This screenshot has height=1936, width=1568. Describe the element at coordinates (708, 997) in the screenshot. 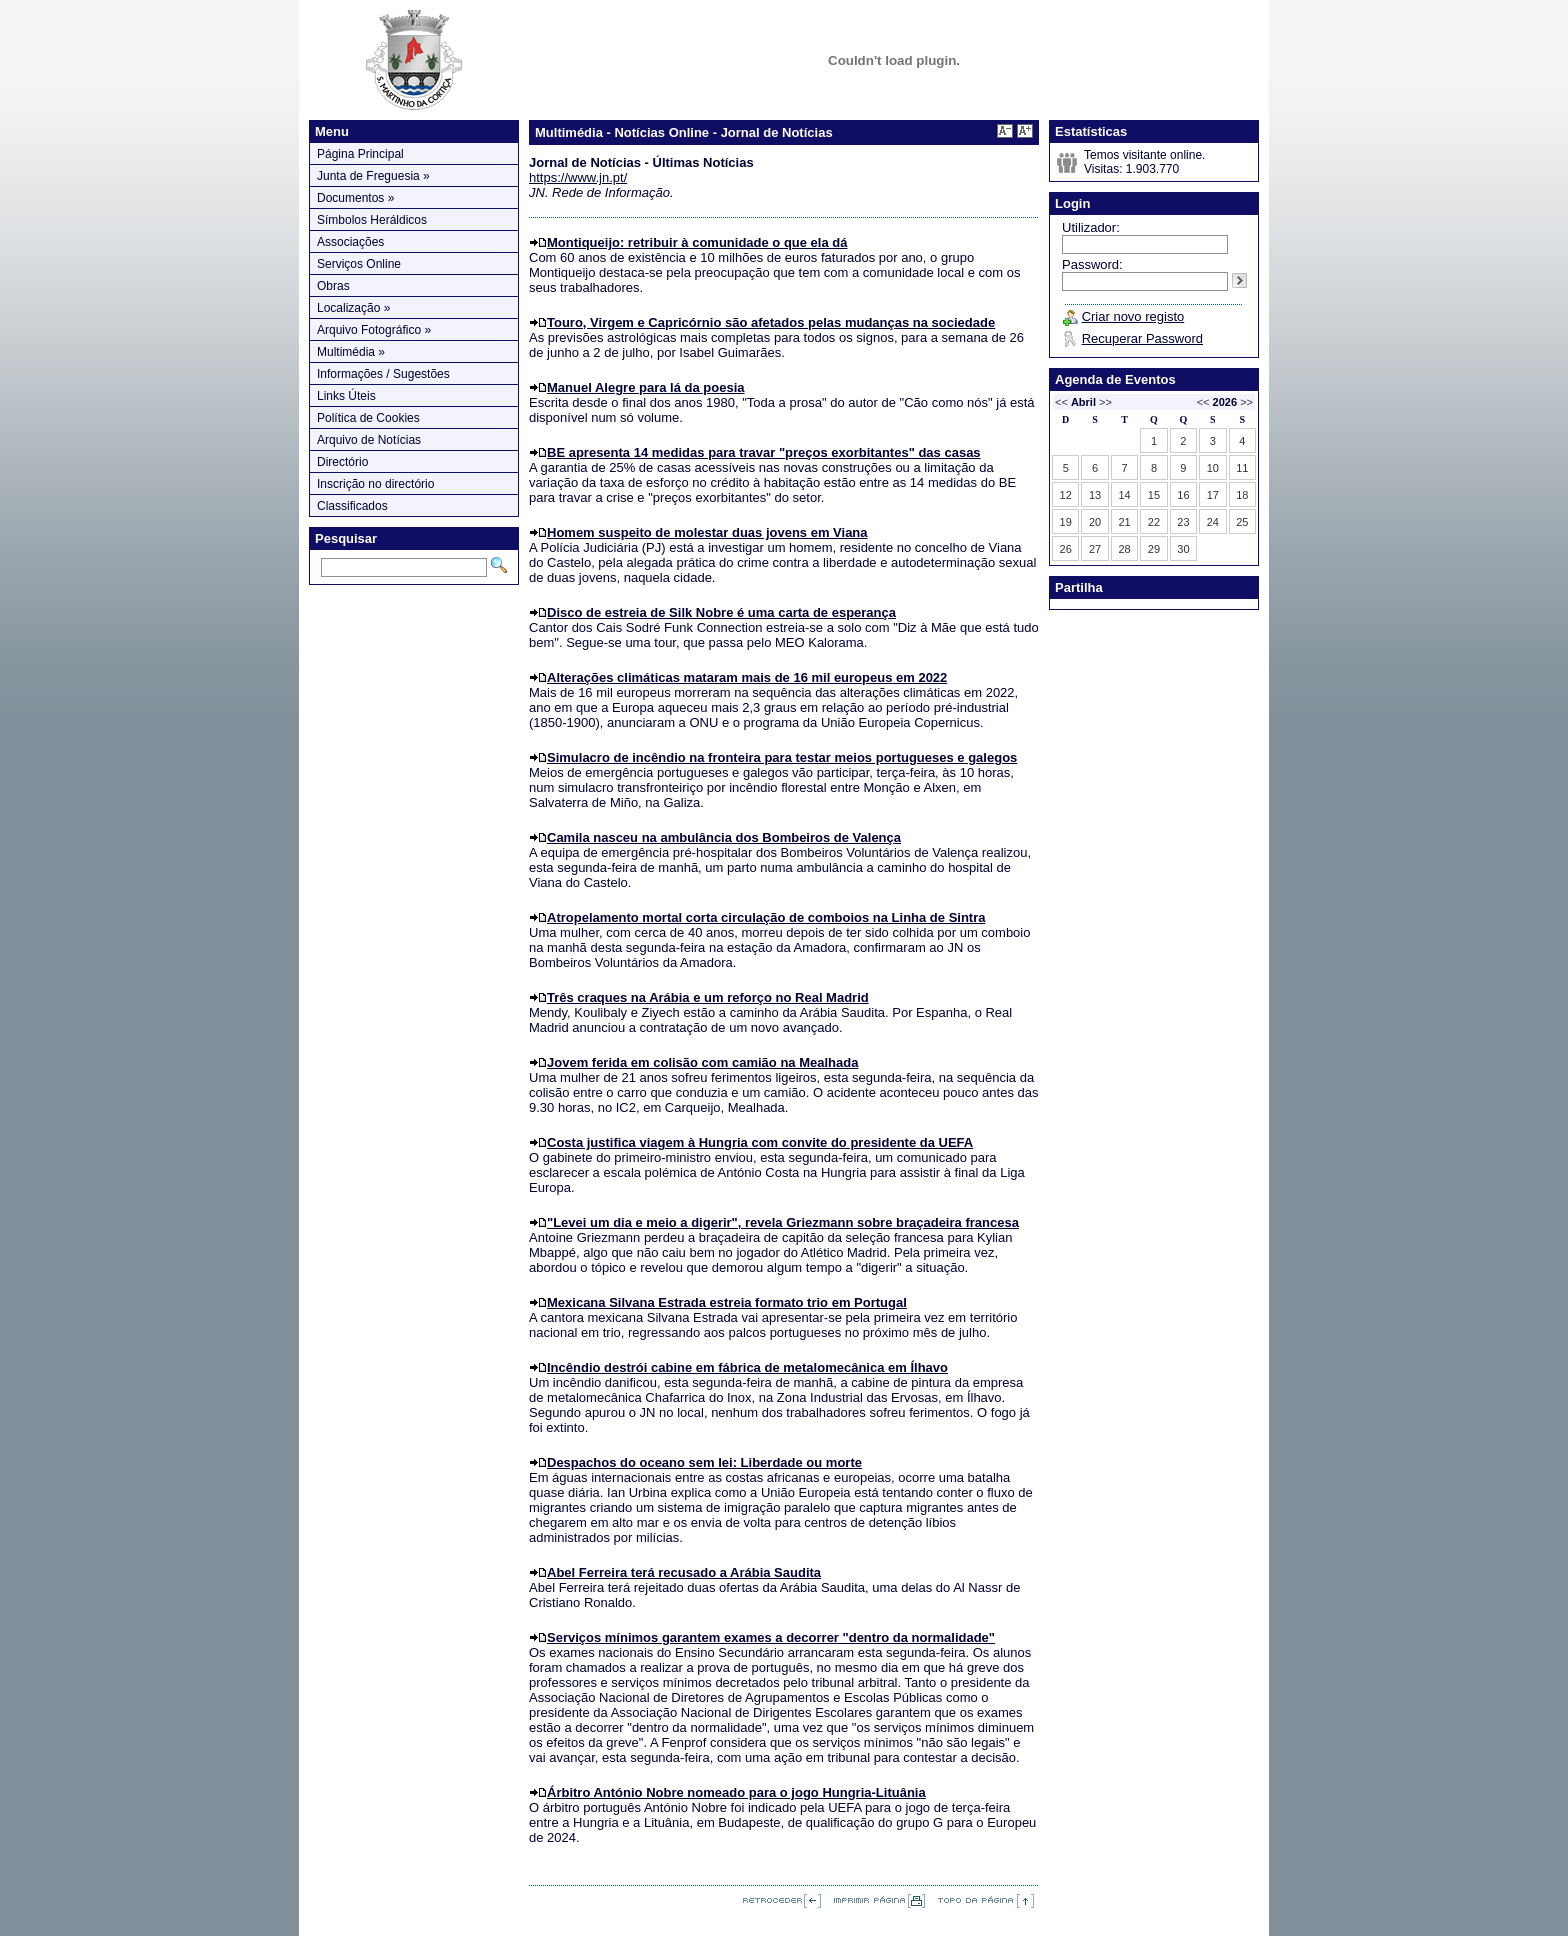

I see `Três craques na Arábia e um reforço no Real Madrid` at that location.